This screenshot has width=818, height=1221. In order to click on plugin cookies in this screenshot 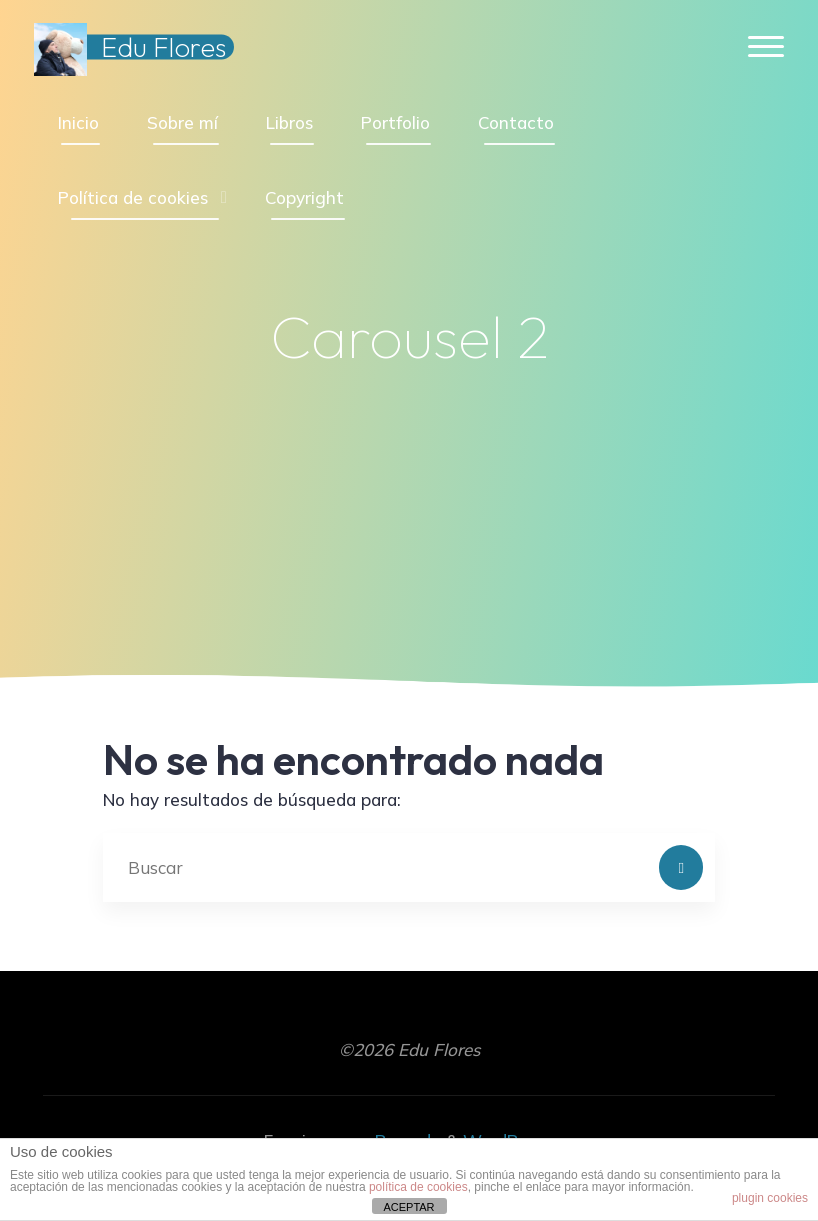, I will do `click(770, 1198)`.